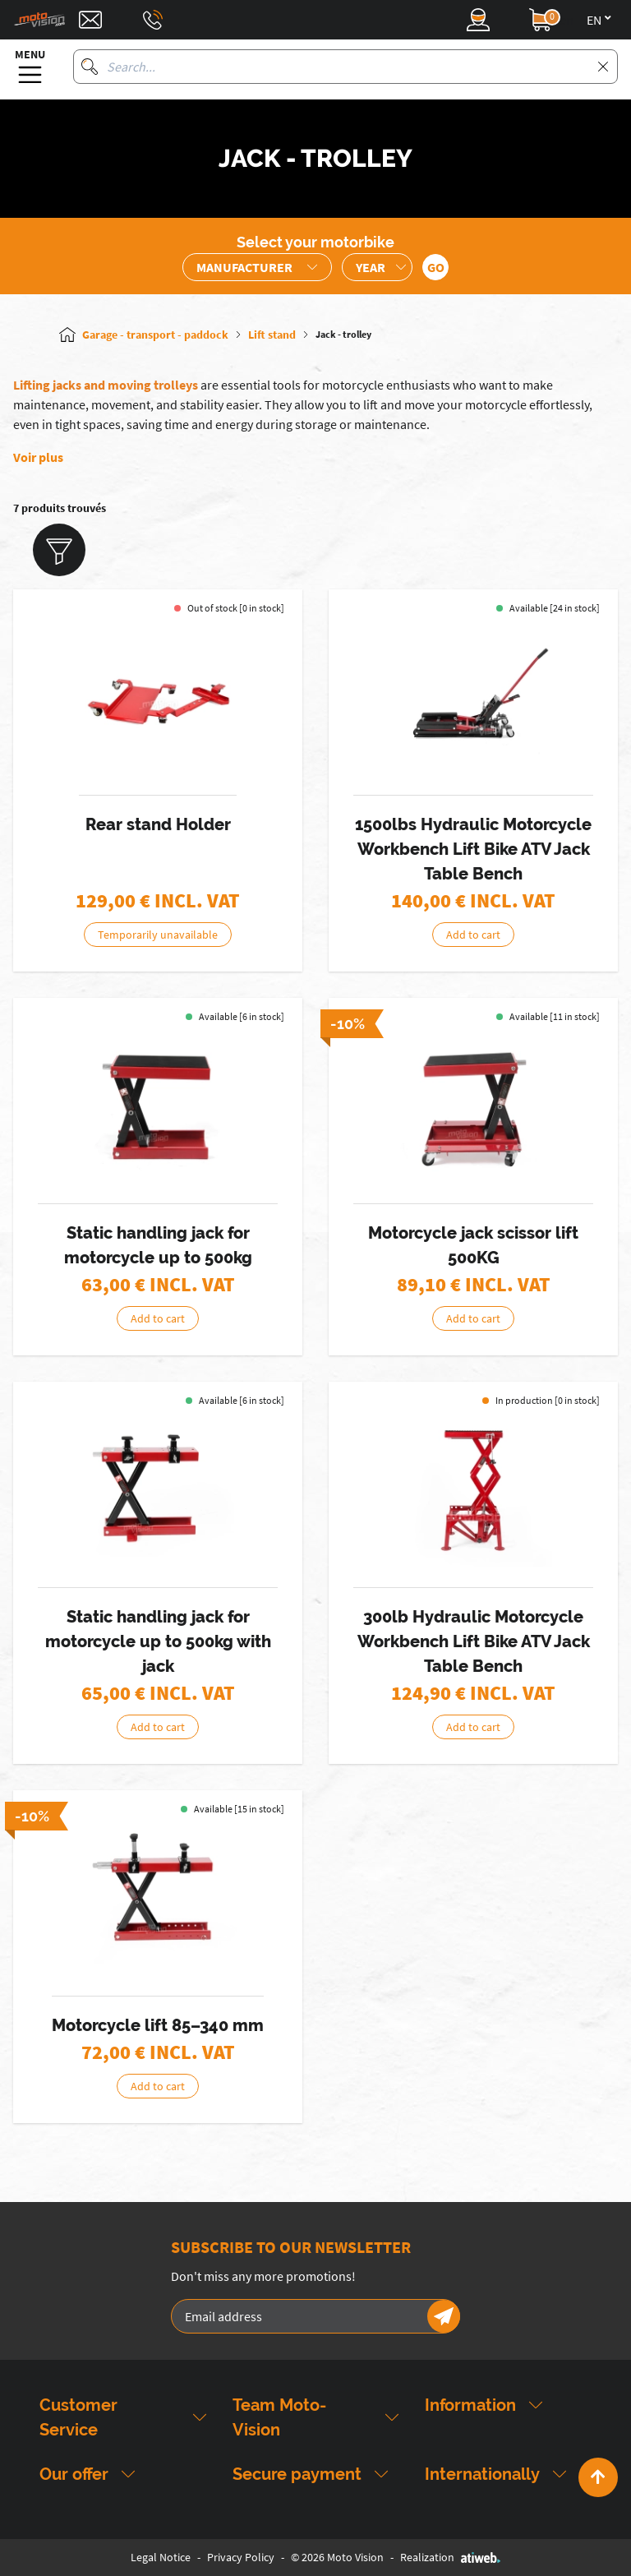 The image size is (631, 2576). Describe the element at coordinates (443, 2316) in the screenshot. I see `[Newsletter]` at that location.